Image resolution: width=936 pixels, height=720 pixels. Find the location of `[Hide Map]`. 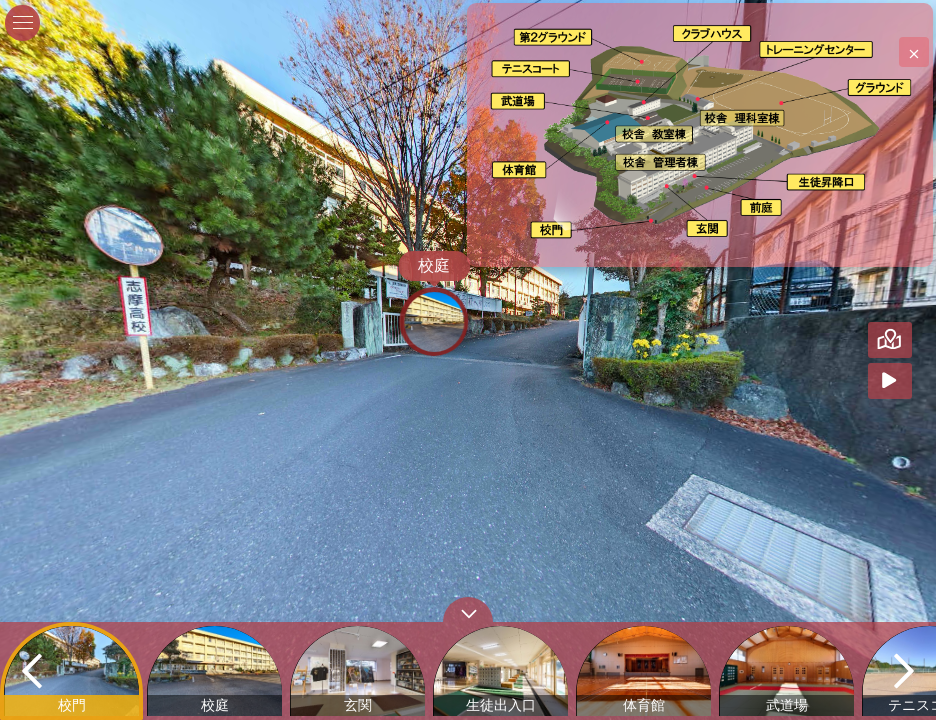

[Hide Map] is located at coordinates (914, 340).